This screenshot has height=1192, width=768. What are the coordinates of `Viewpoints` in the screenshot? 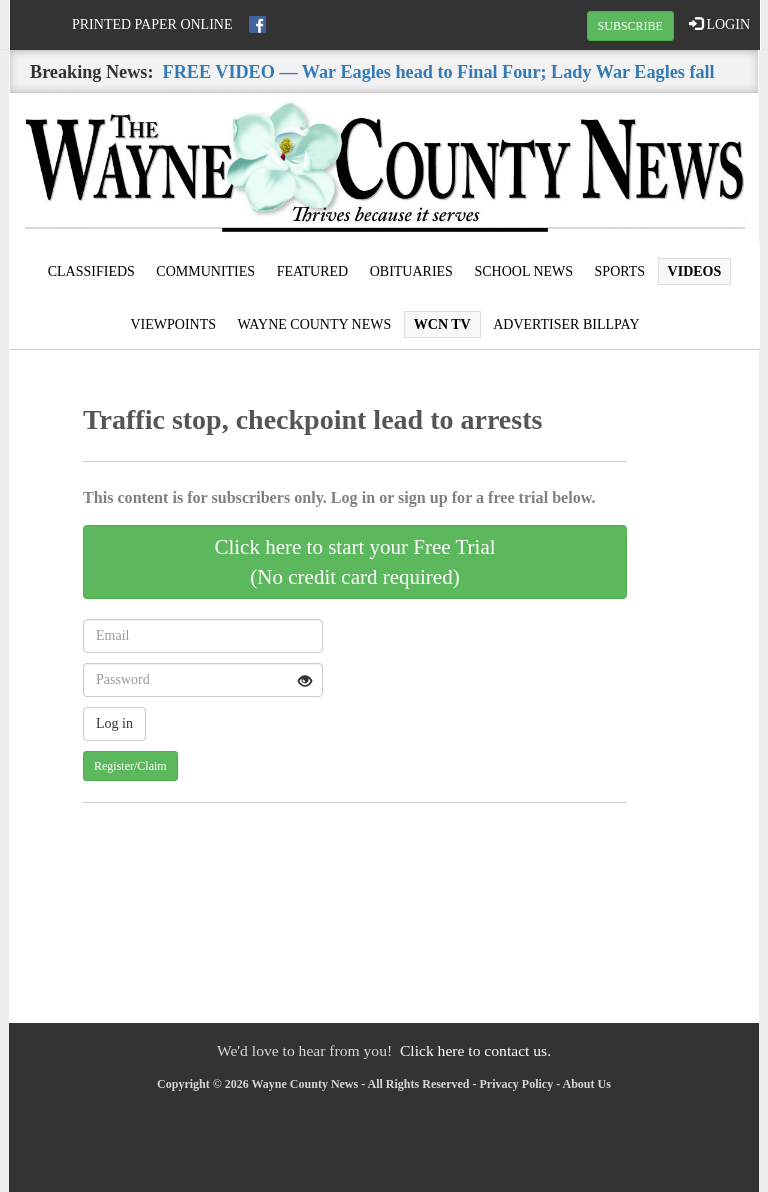 It's located at (173, 324).